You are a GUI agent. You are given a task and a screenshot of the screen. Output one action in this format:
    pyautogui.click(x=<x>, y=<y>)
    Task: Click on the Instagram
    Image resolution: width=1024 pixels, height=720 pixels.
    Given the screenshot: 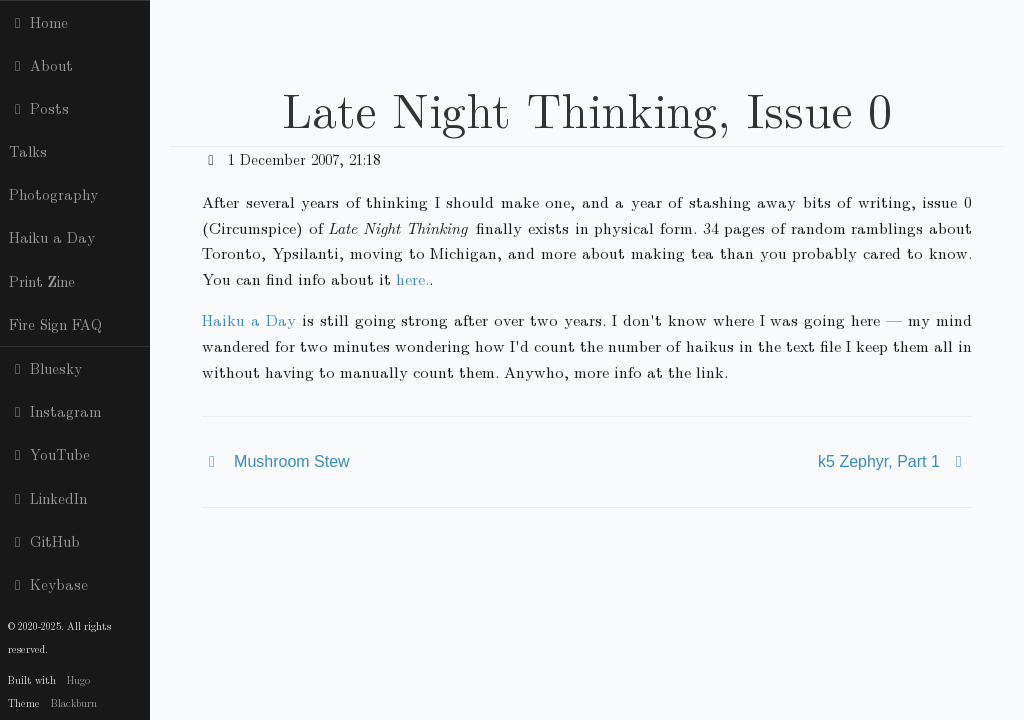 What is the action you would take?
    pyautogui.click(x=55, y=411)
    